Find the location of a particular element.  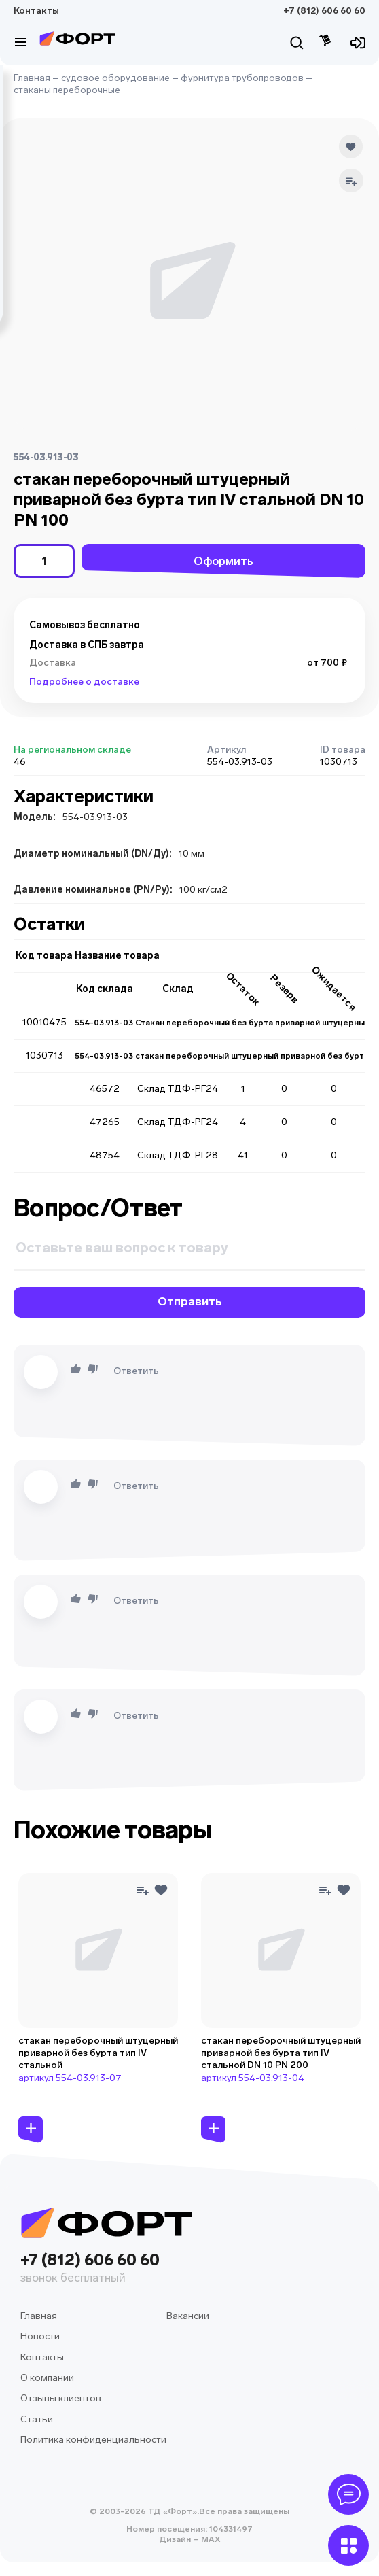

Отзывы клиентов is located at coordinates (60, 2398).